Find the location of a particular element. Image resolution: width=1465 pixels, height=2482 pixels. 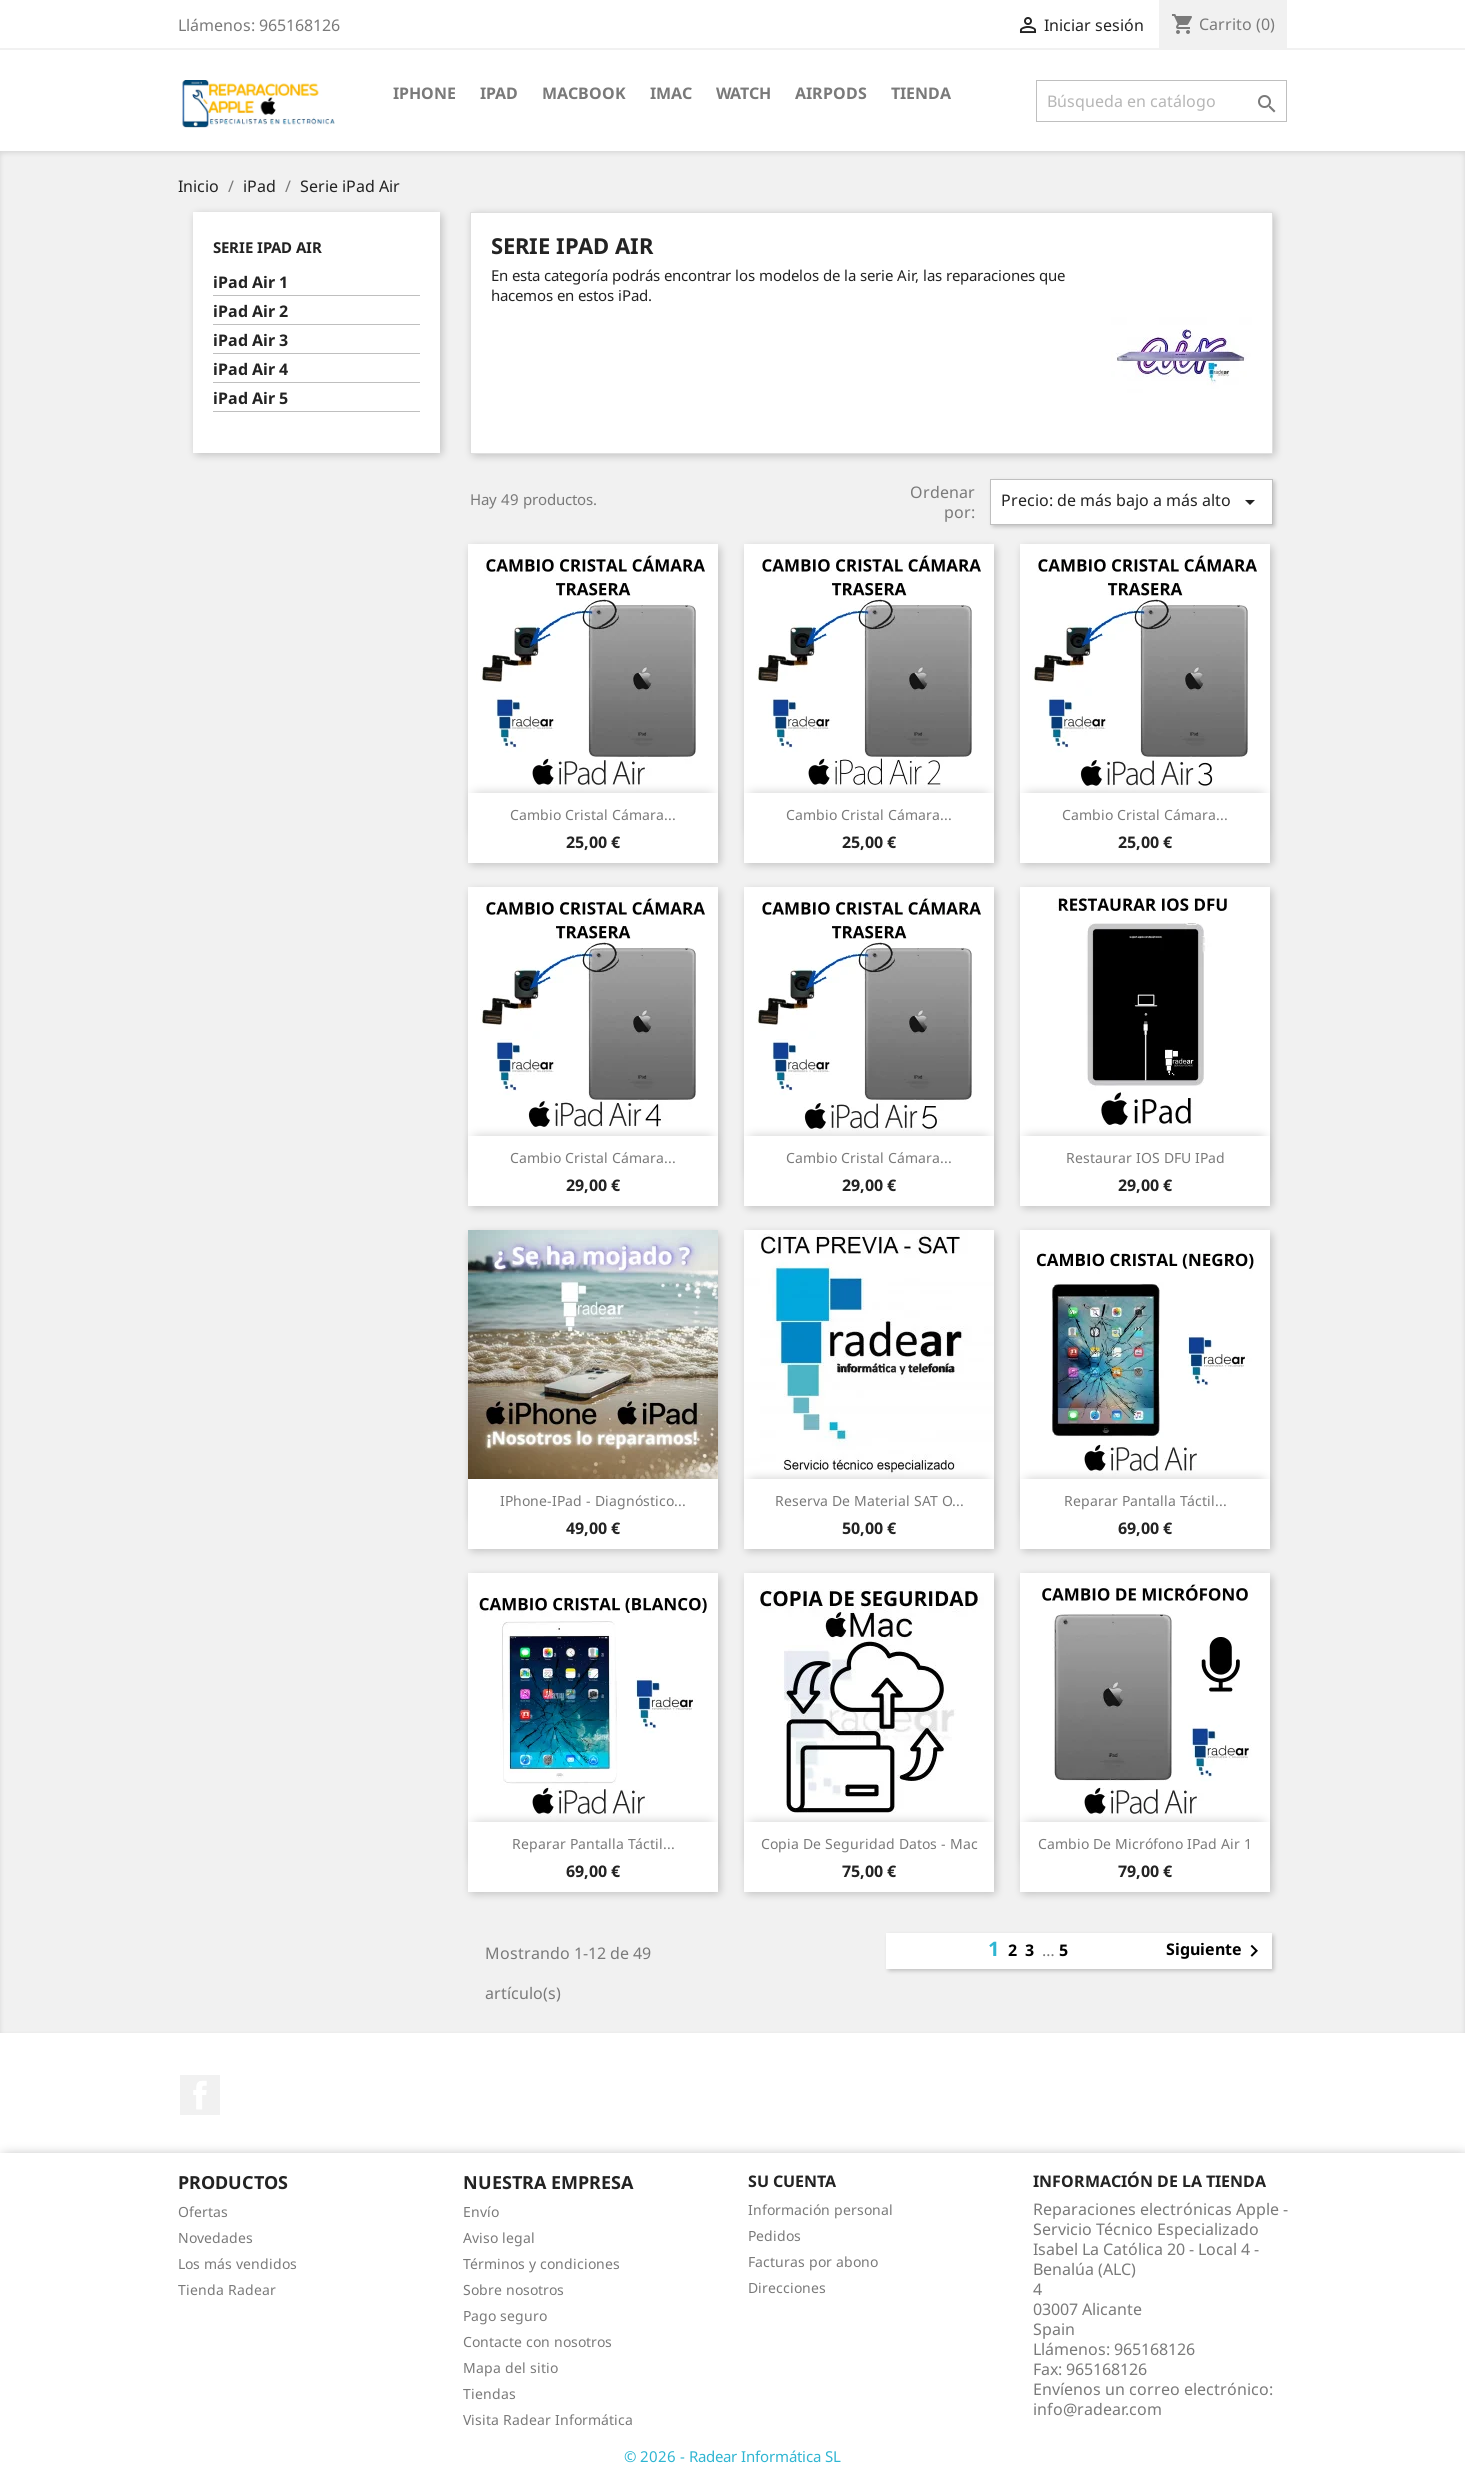

Envío is located at coordinates (481, 2211).